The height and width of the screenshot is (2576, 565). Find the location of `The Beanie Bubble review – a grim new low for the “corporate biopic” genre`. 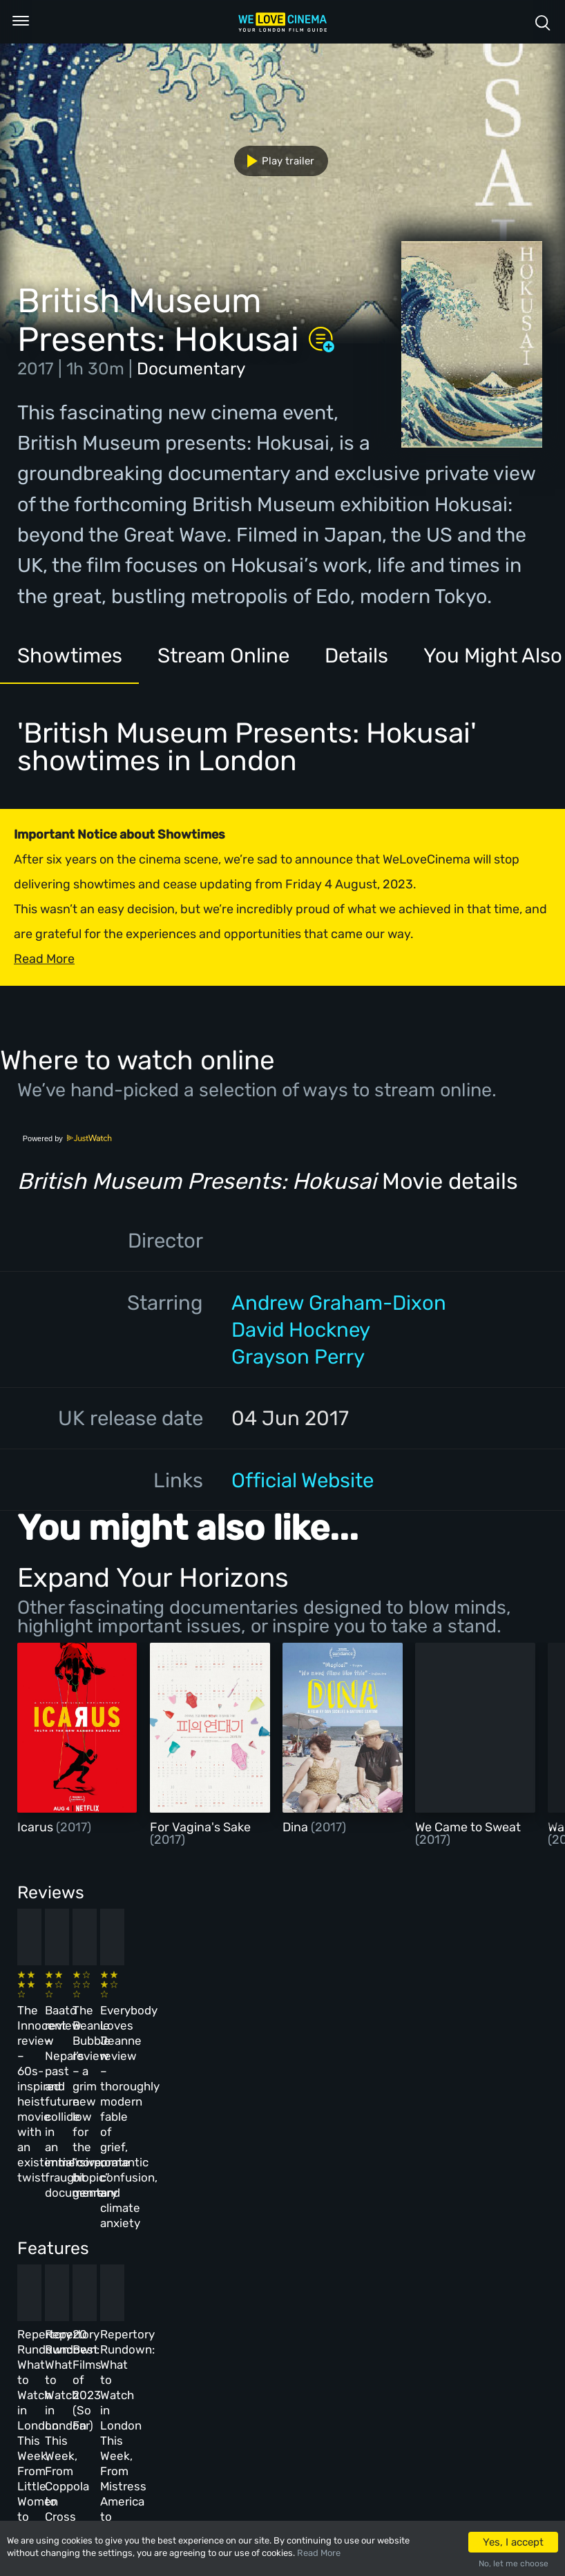

The Beanie Bubble review – a grim new low for the “corporate biopic” genre is located at coordinates (321, 2028).